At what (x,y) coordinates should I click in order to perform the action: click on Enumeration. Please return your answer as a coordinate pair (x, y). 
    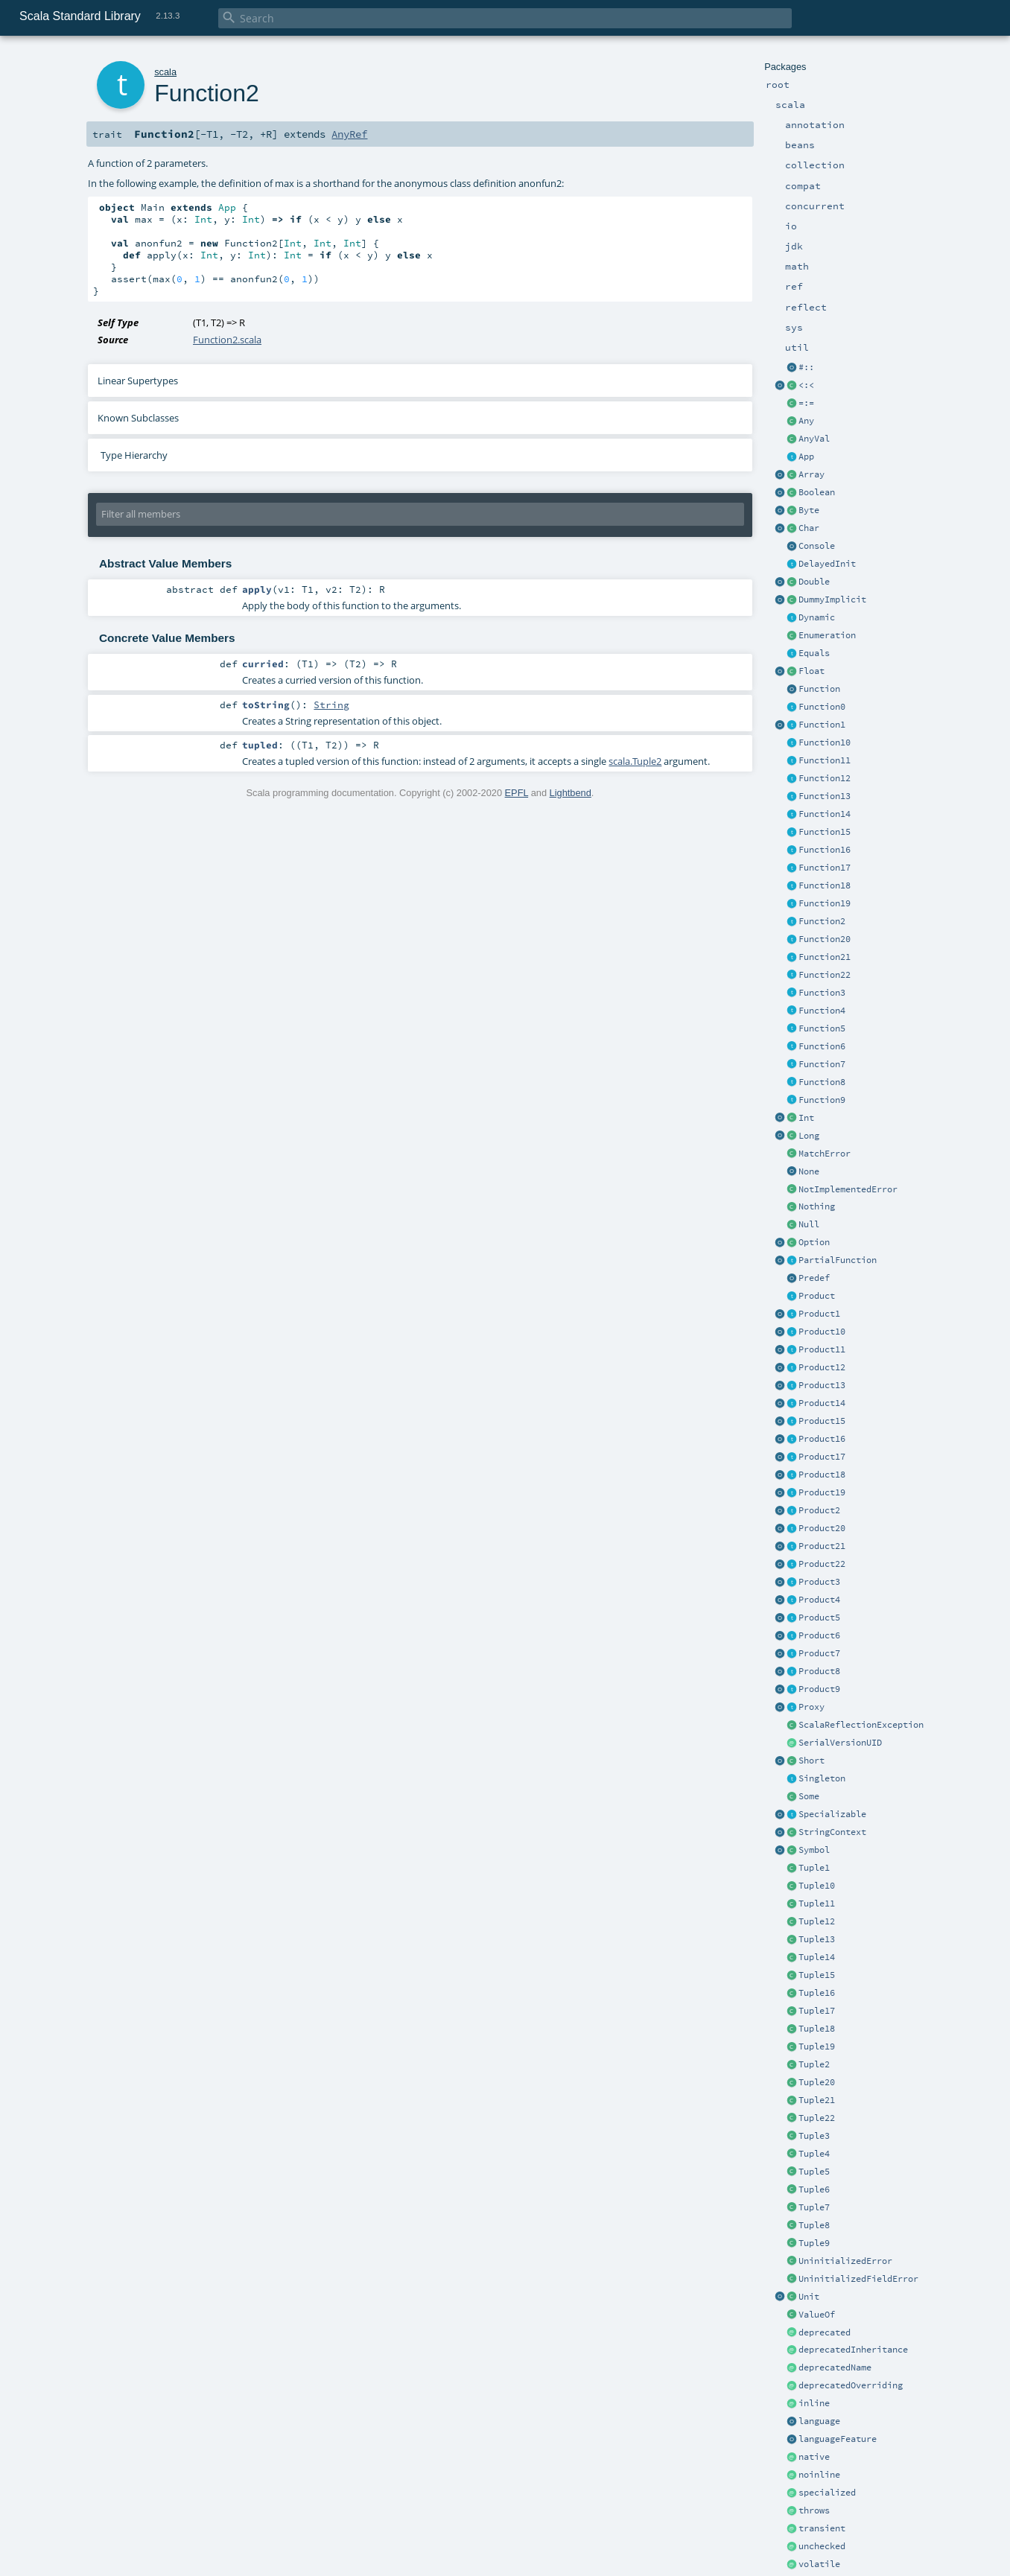
    Looking at the image, I should click on (827, 635).